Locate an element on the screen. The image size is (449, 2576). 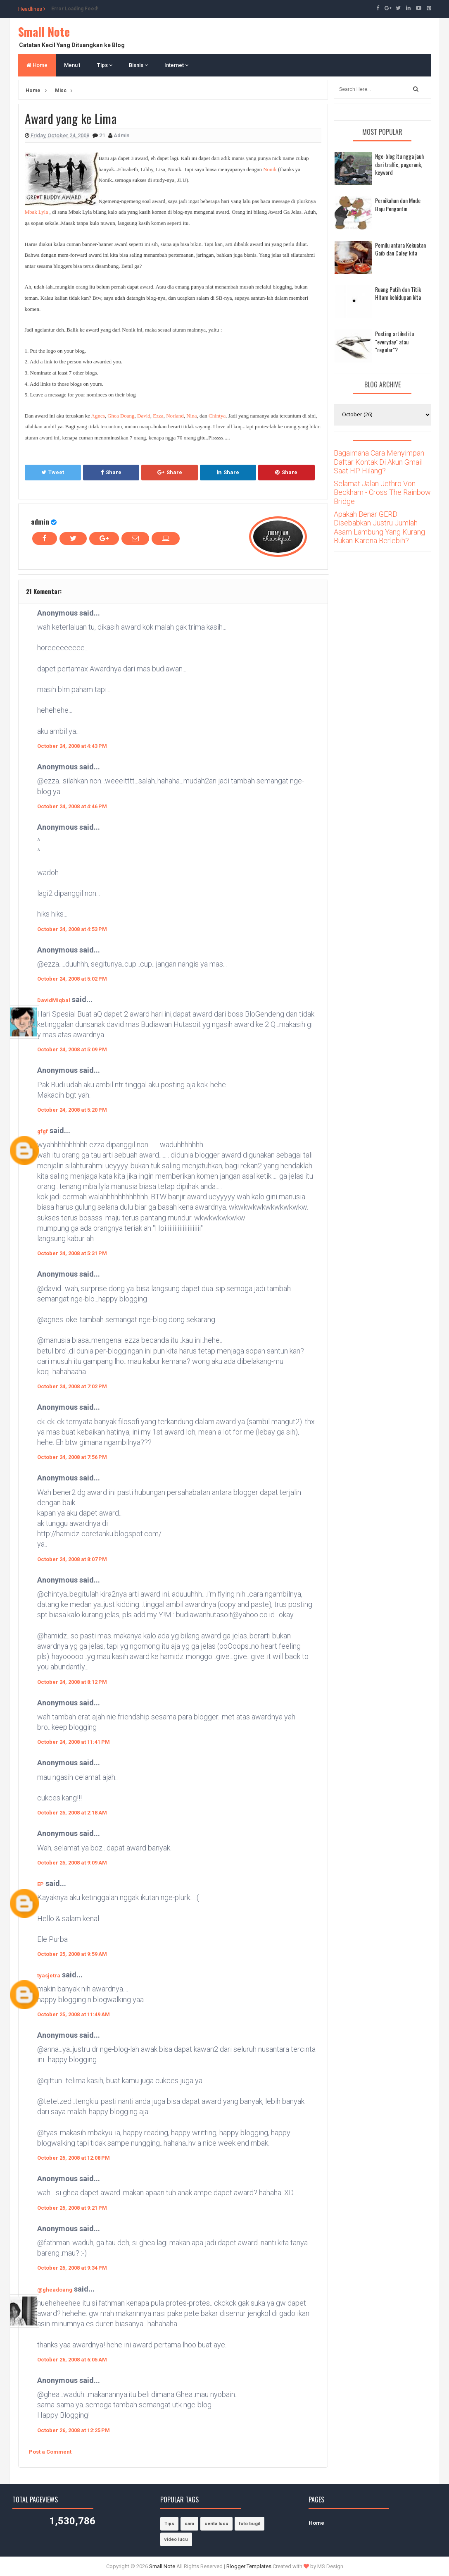
Agnes is located at coordinates (98, 416).